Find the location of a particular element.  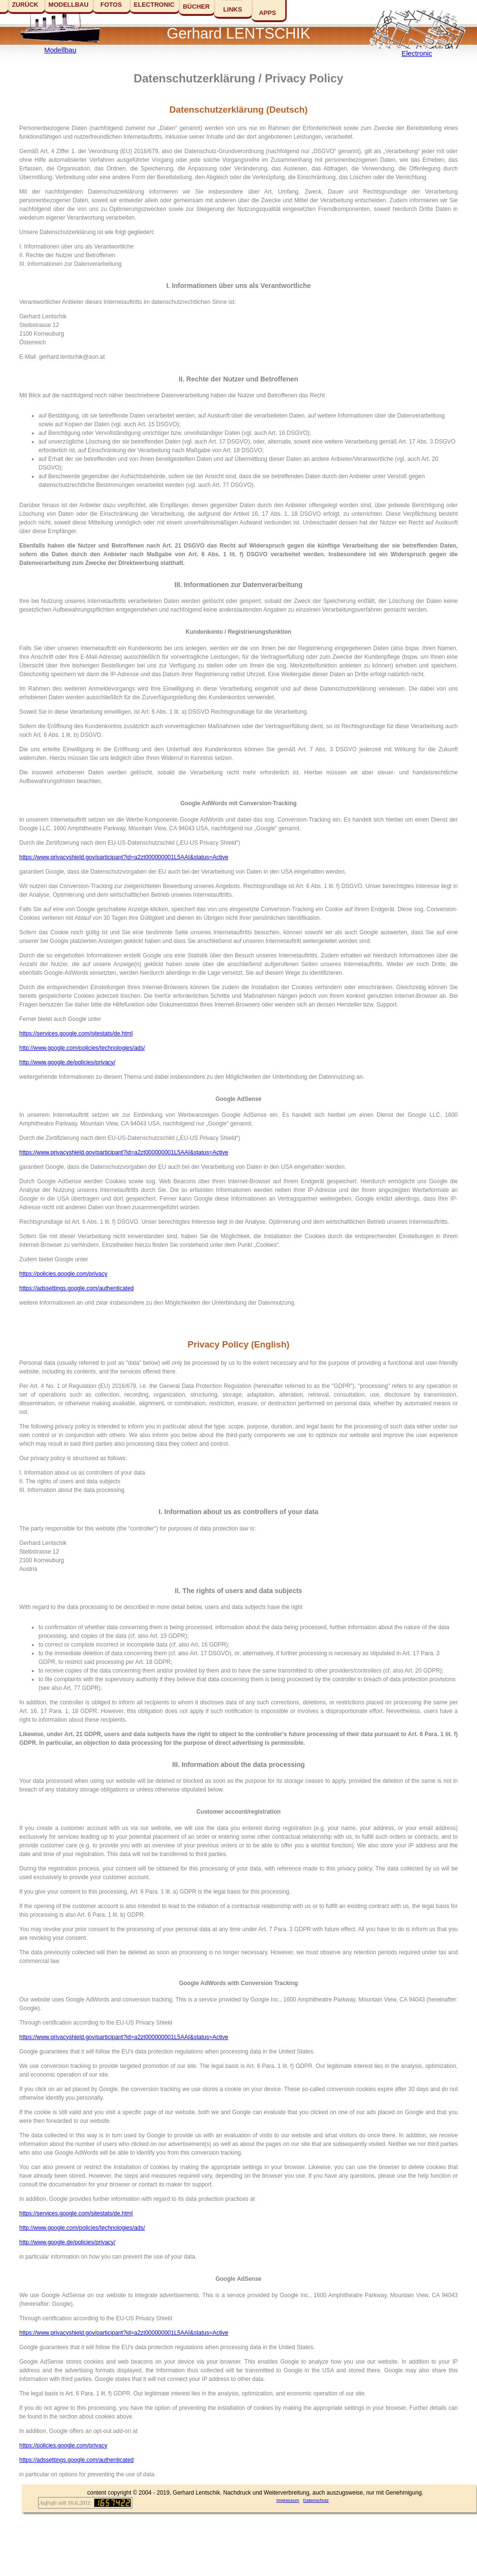

https://www.privacyshield.gov/participant?id=a2zt000000001L5AAI&status=Active is located at coordinates (123, 857).